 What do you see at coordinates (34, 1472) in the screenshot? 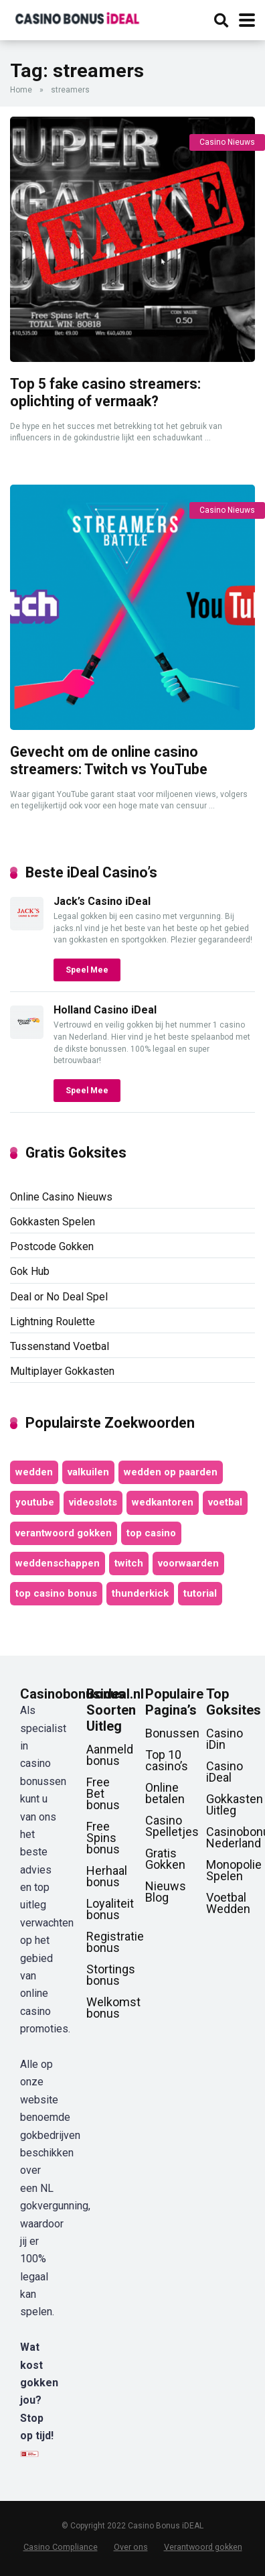
I see `wedden` at bounding box center [34, 1472].